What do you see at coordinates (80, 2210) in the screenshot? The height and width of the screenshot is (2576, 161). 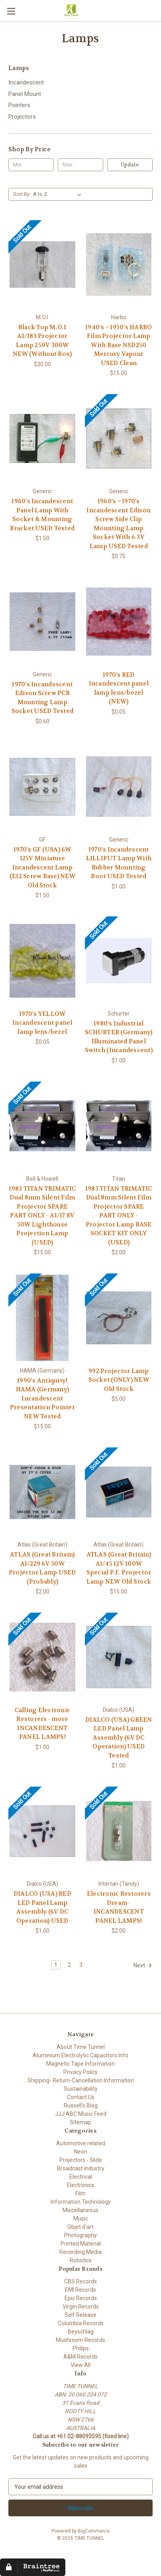 I see `Miscellaneous` at bounding box center [80, 2210].